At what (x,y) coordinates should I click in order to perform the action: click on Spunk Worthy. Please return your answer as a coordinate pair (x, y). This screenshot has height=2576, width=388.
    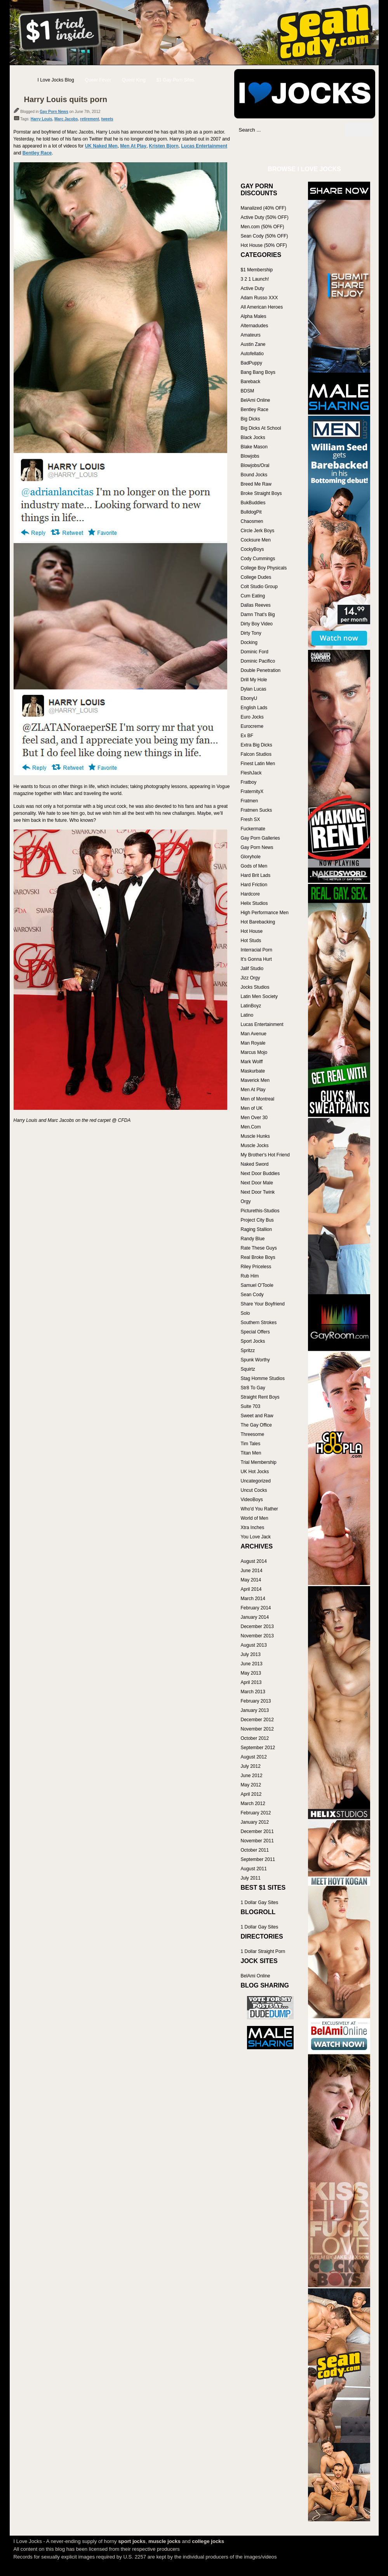
    Looking at the image, I should click on (255, 1360).